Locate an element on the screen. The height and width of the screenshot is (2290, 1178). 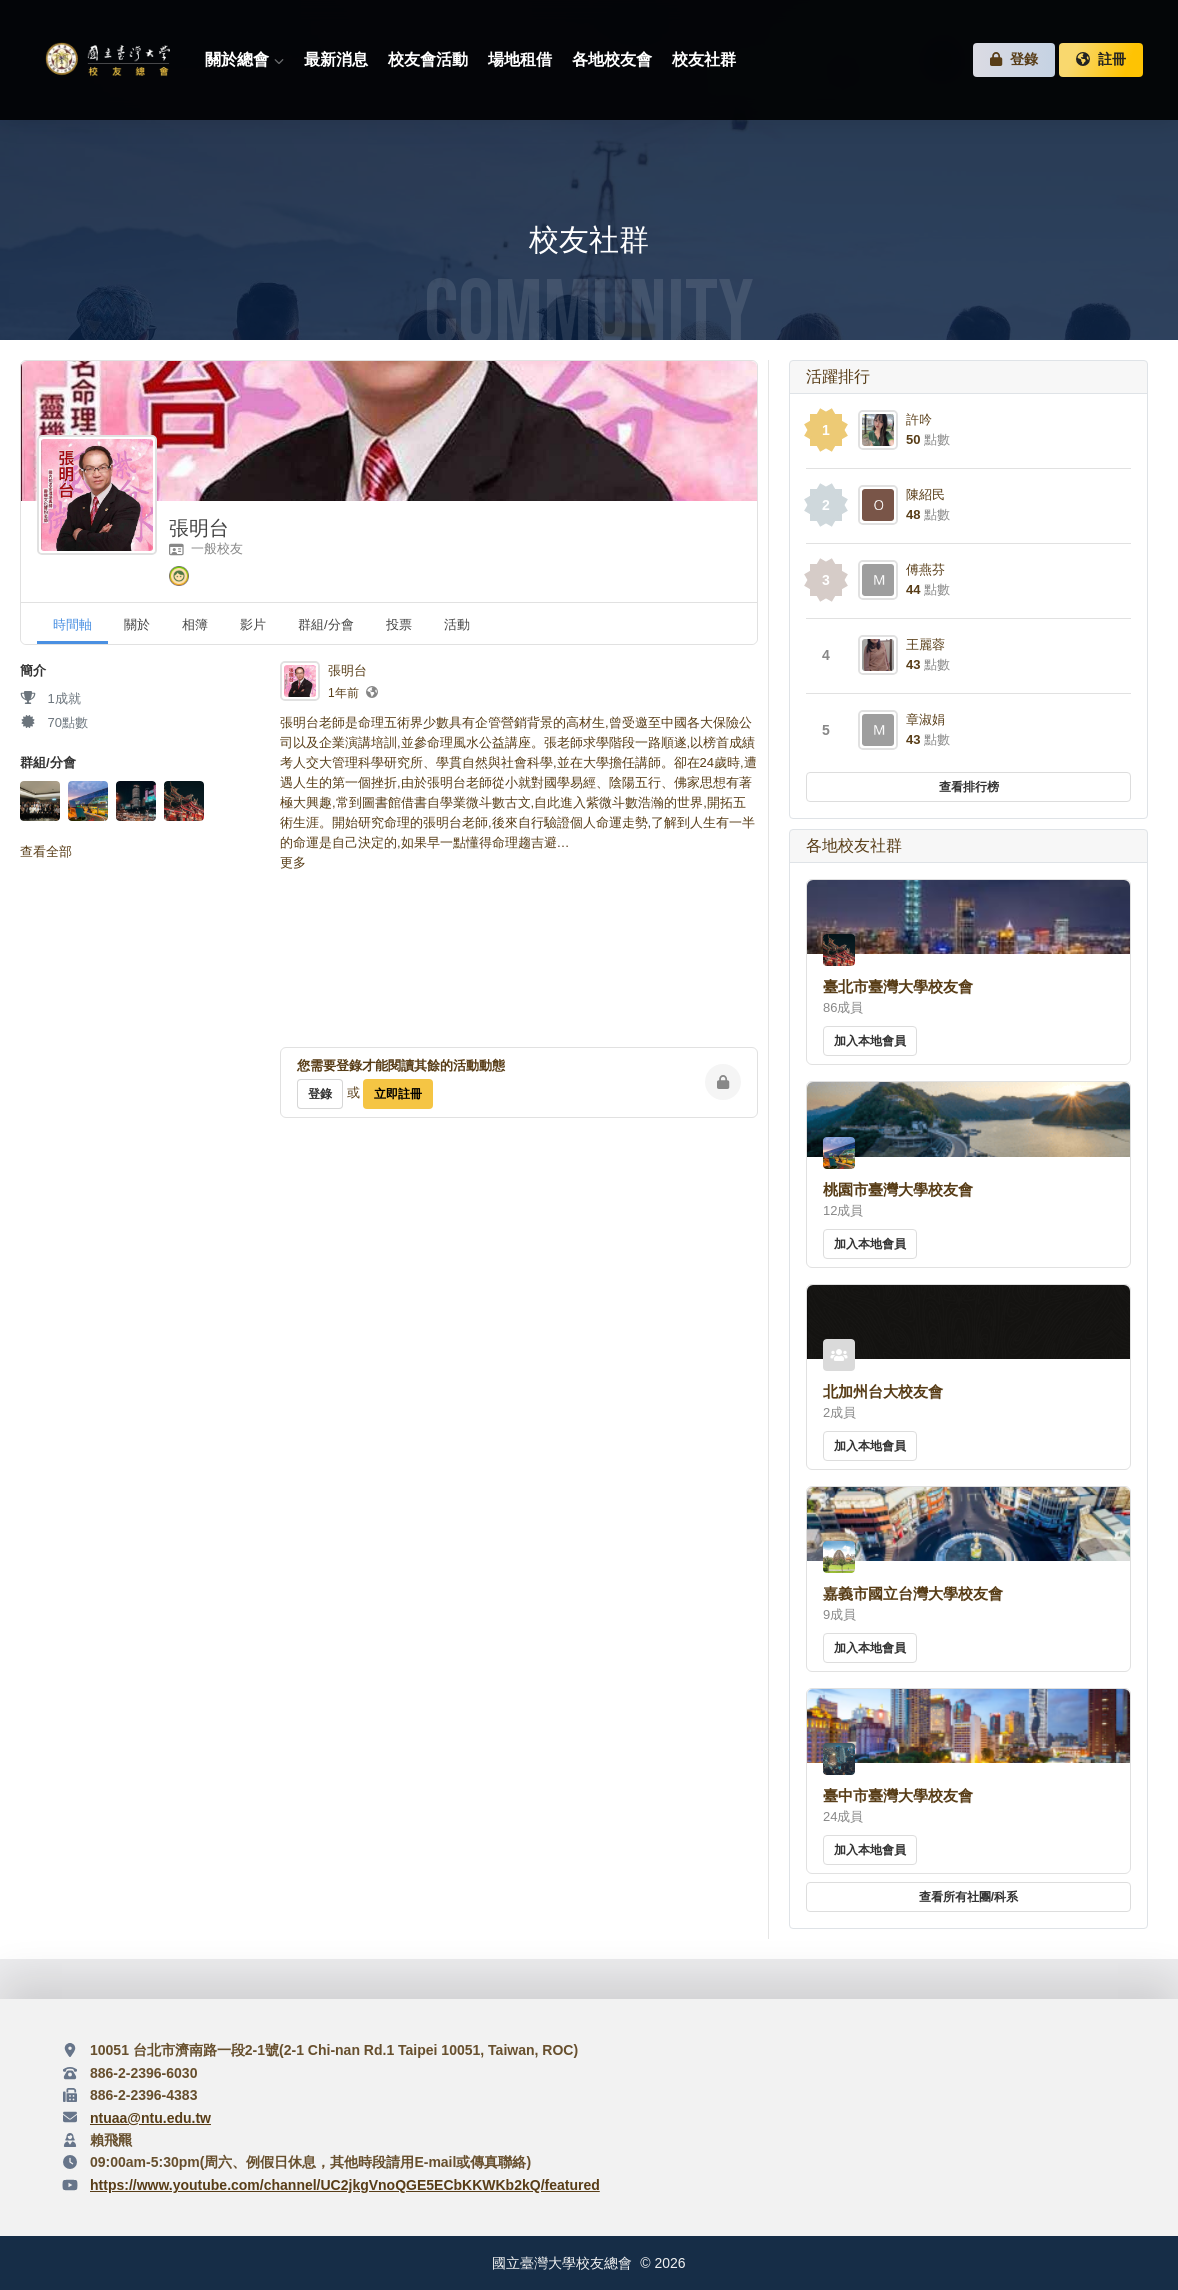
許吟 is located at coordinates (919, 419).